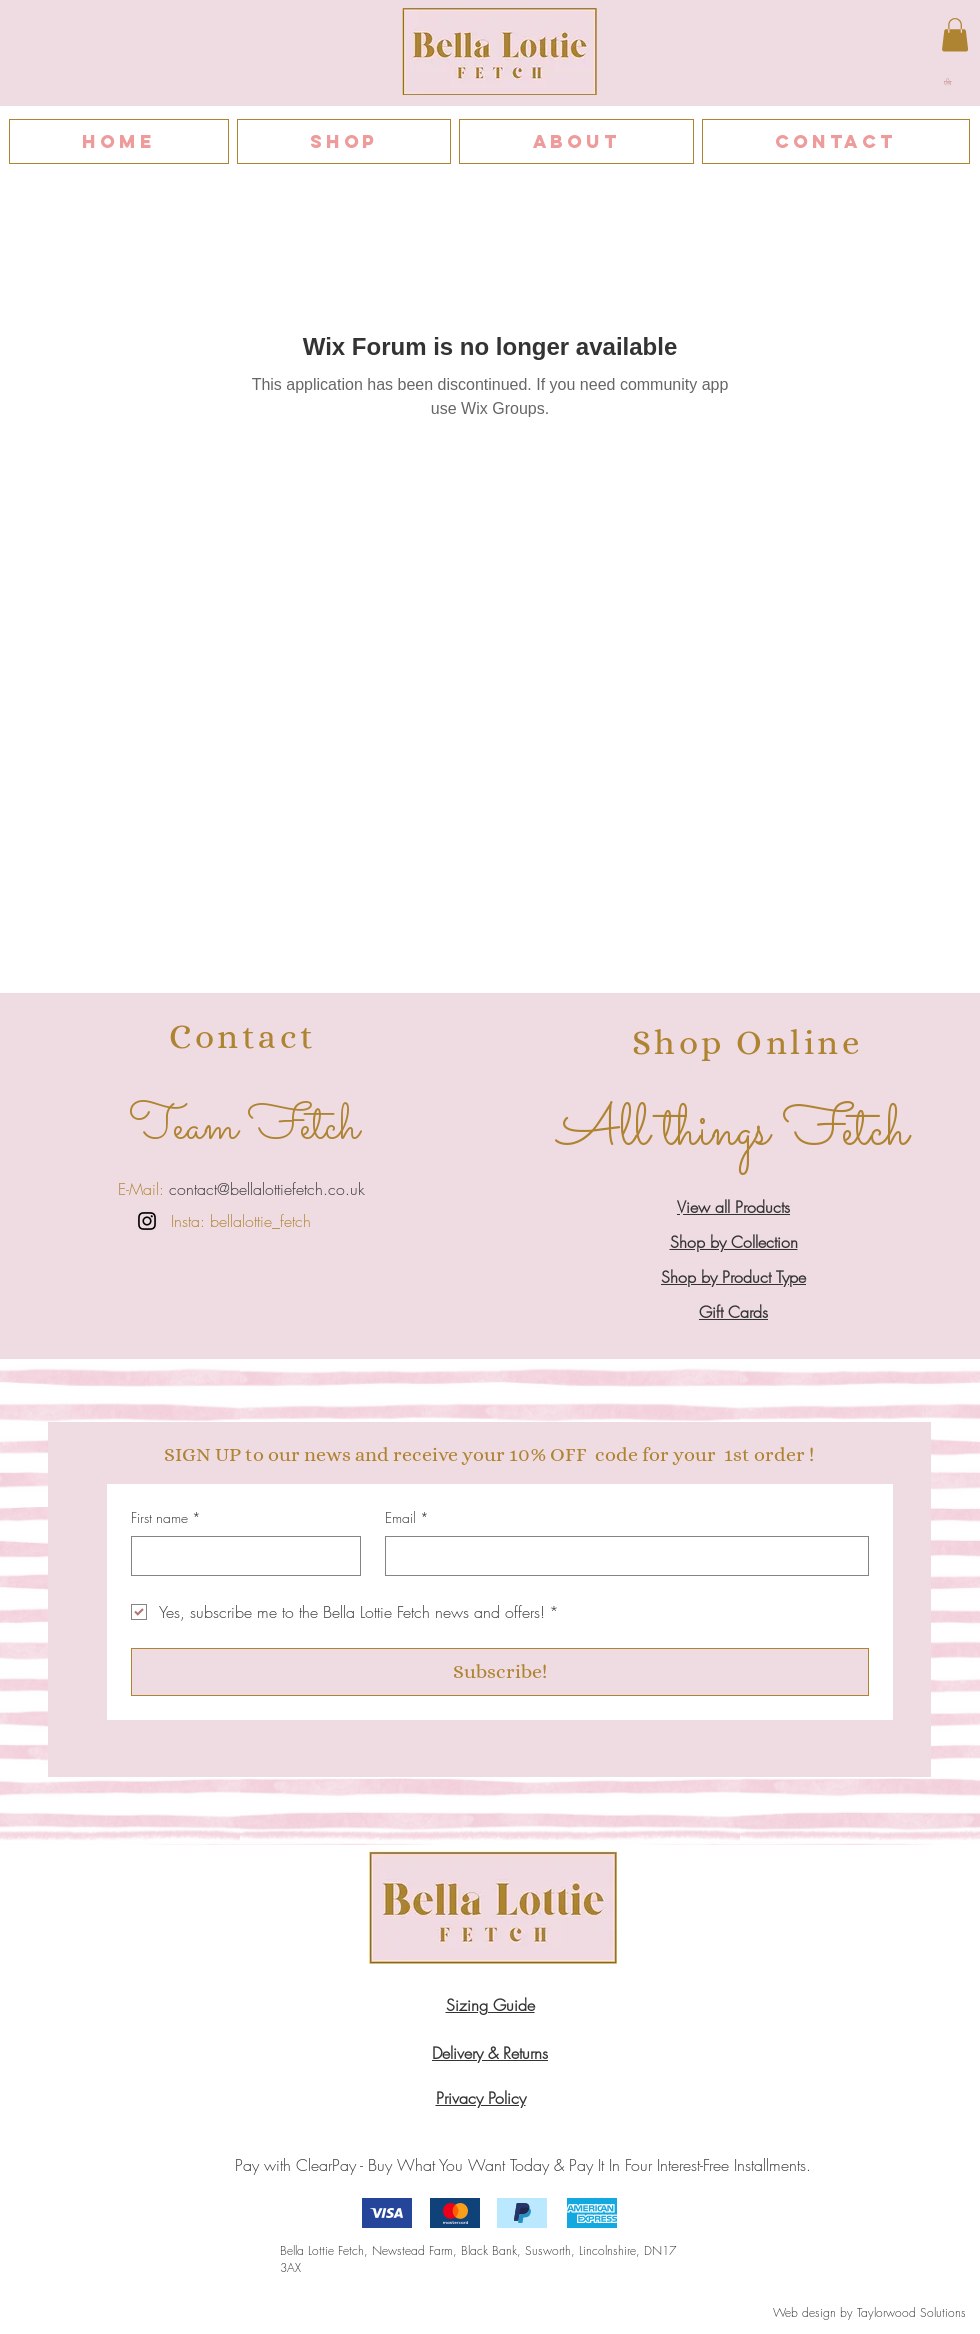 This screenshot has width=980, height=2334. Describe the element at coordinates (952, 81) in the screenshot. I see `[button]` at that location.